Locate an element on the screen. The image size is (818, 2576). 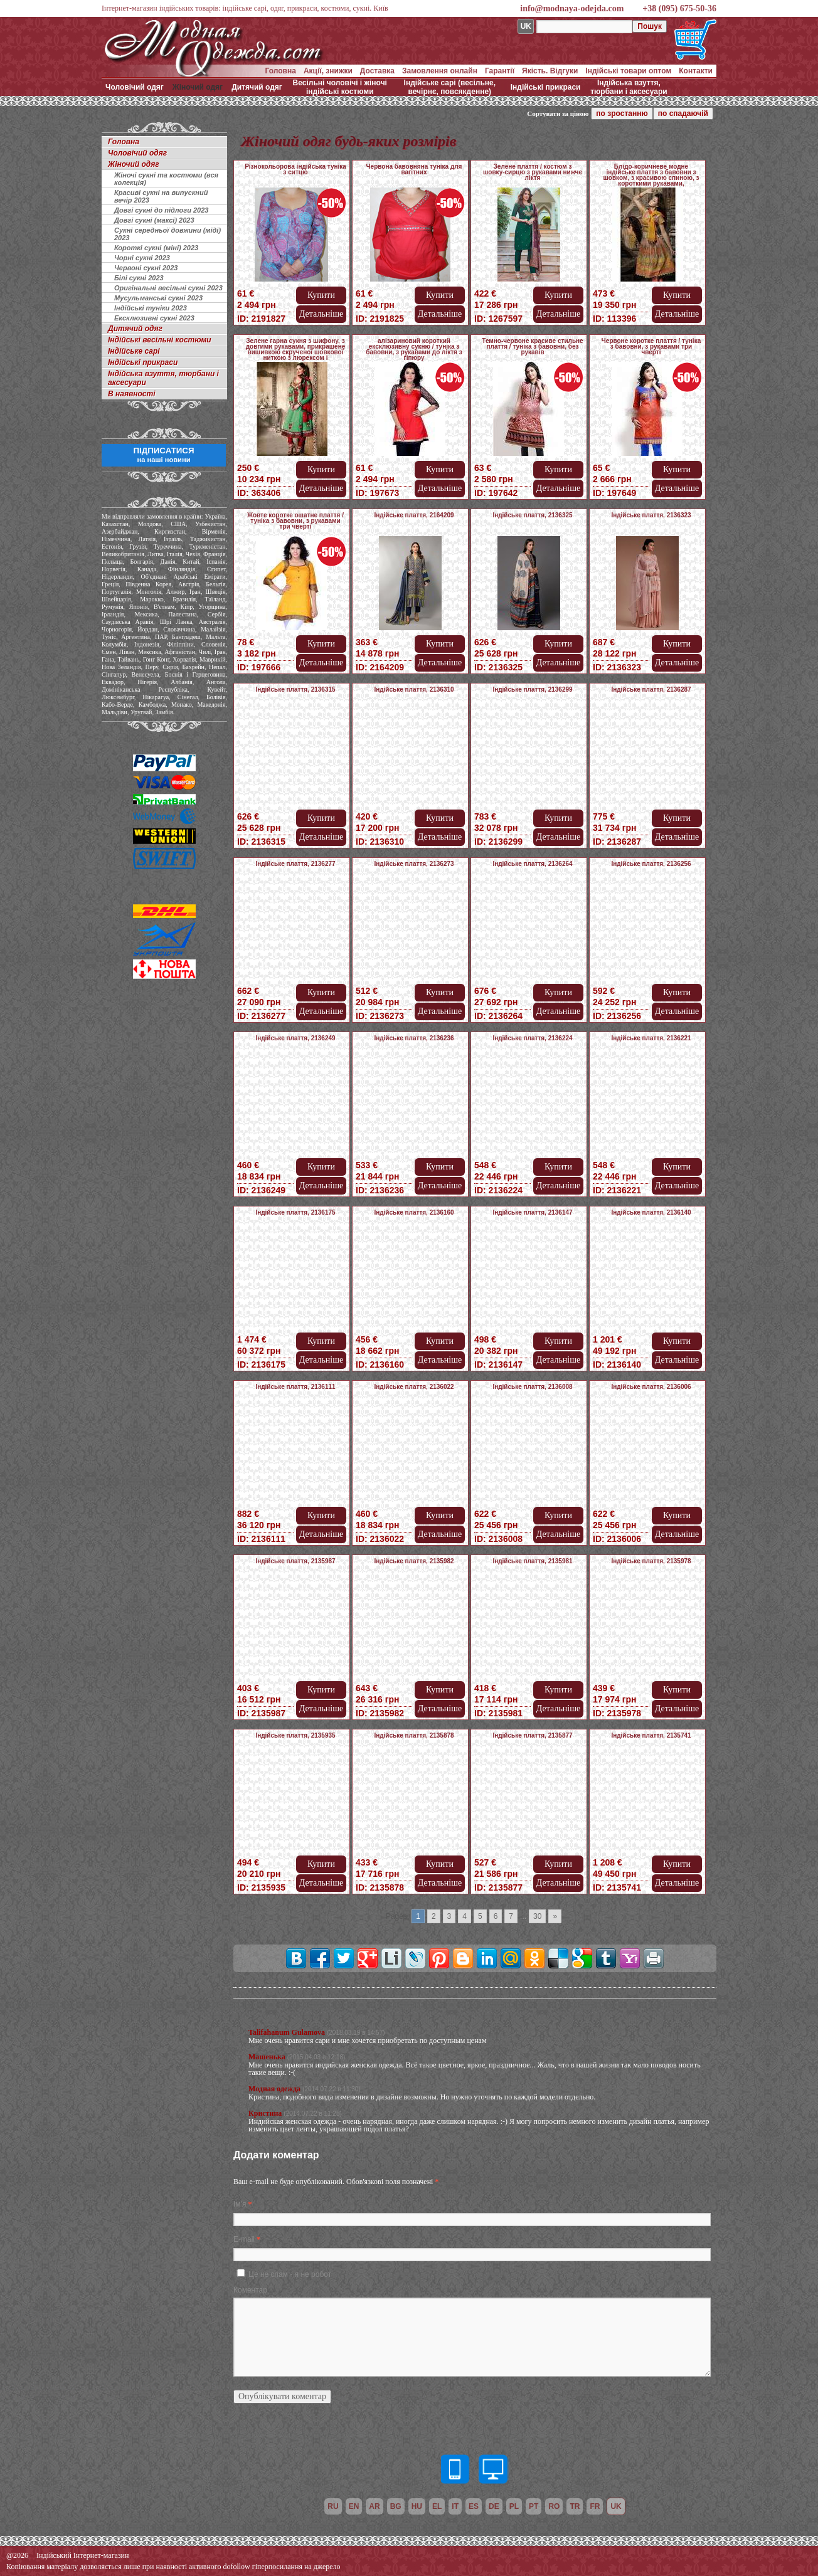
Якість. Відгуки is located at coordinates (550, 70).